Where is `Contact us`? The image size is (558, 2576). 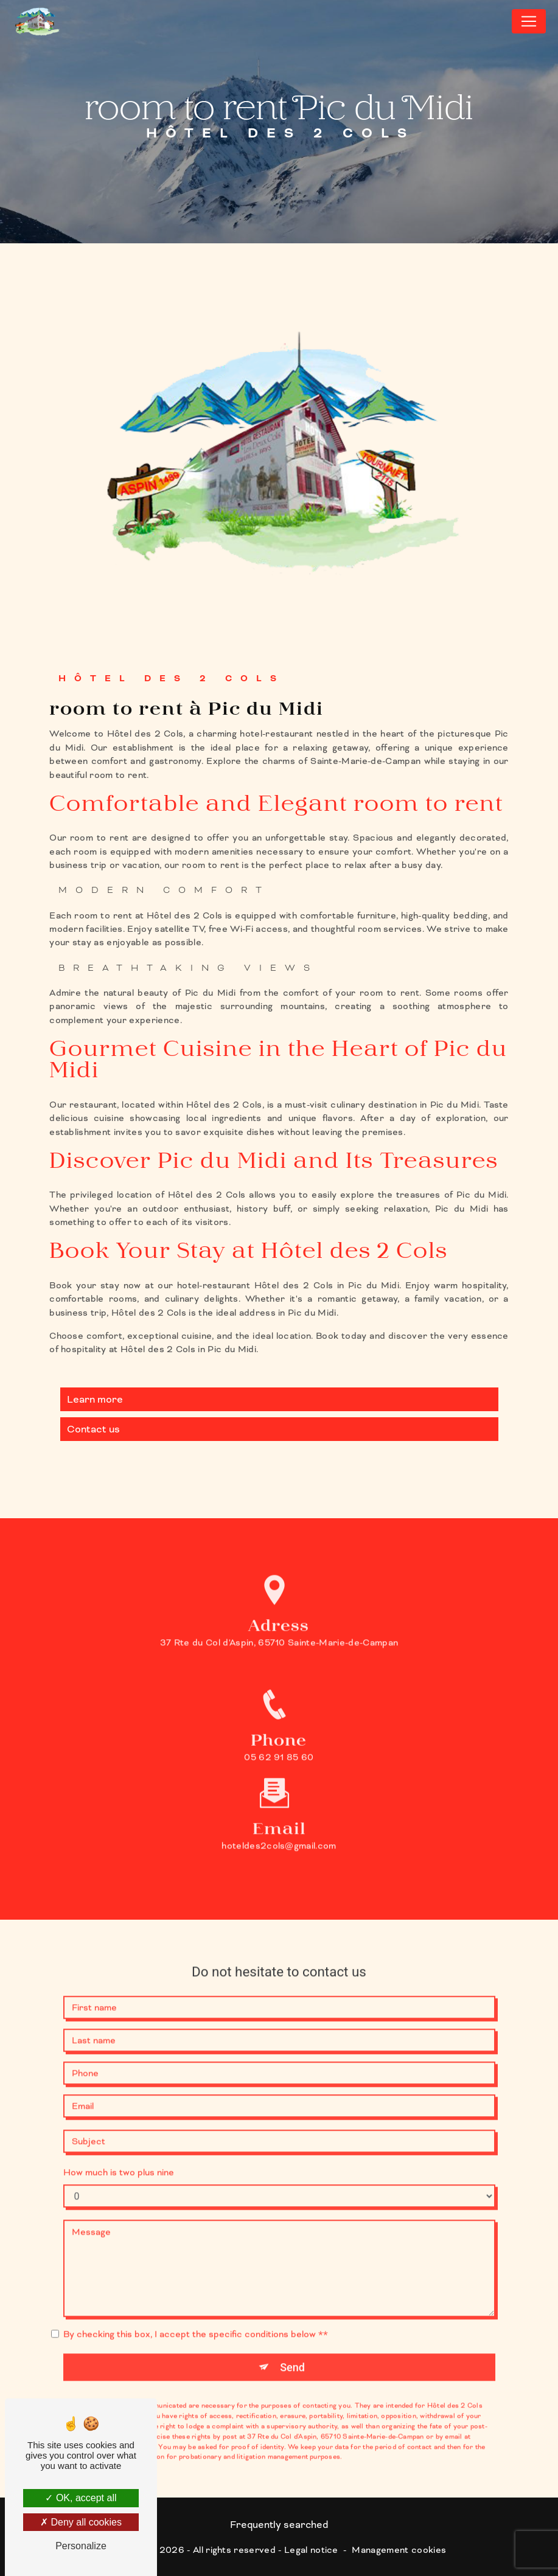 Contact us is located at coordinates (93, 1429).